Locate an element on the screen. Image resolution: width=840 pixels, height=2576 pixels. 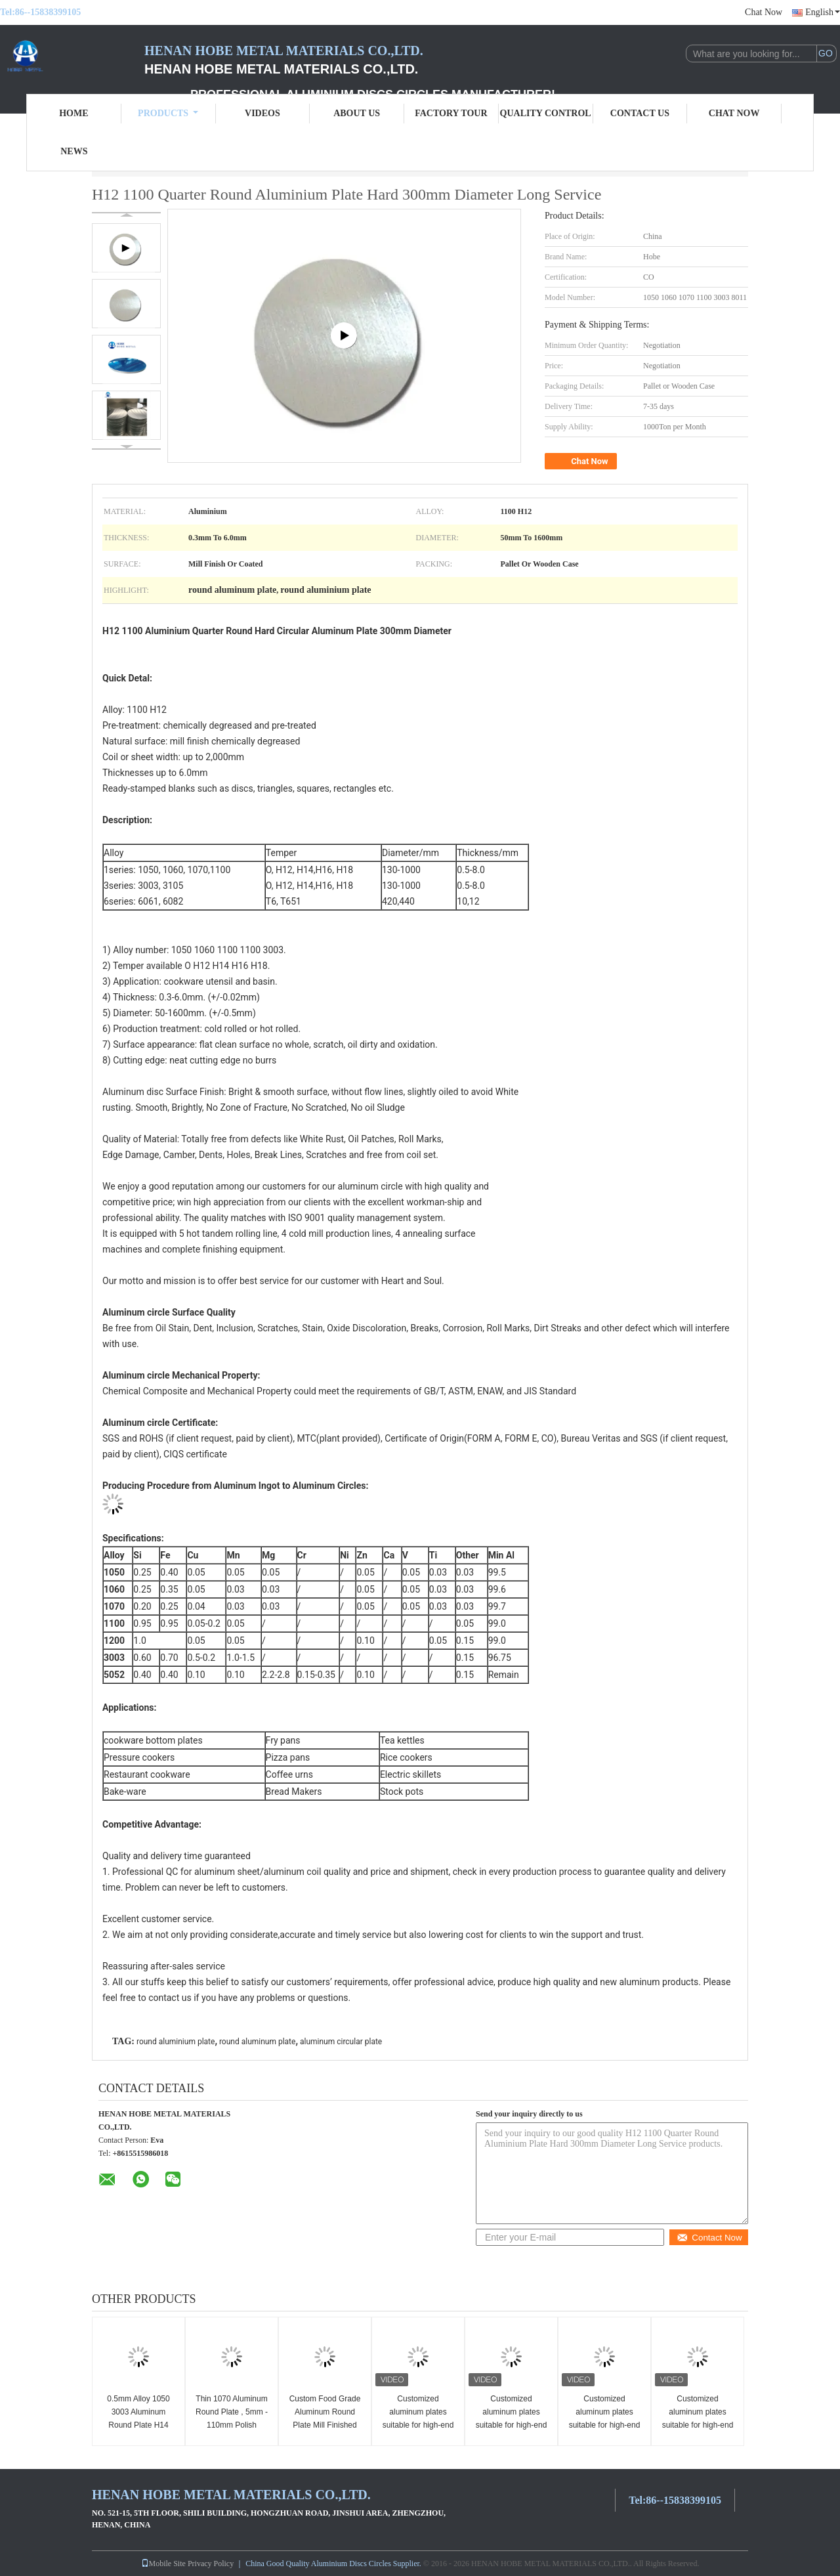
Products is located at coordinates (168, 113).